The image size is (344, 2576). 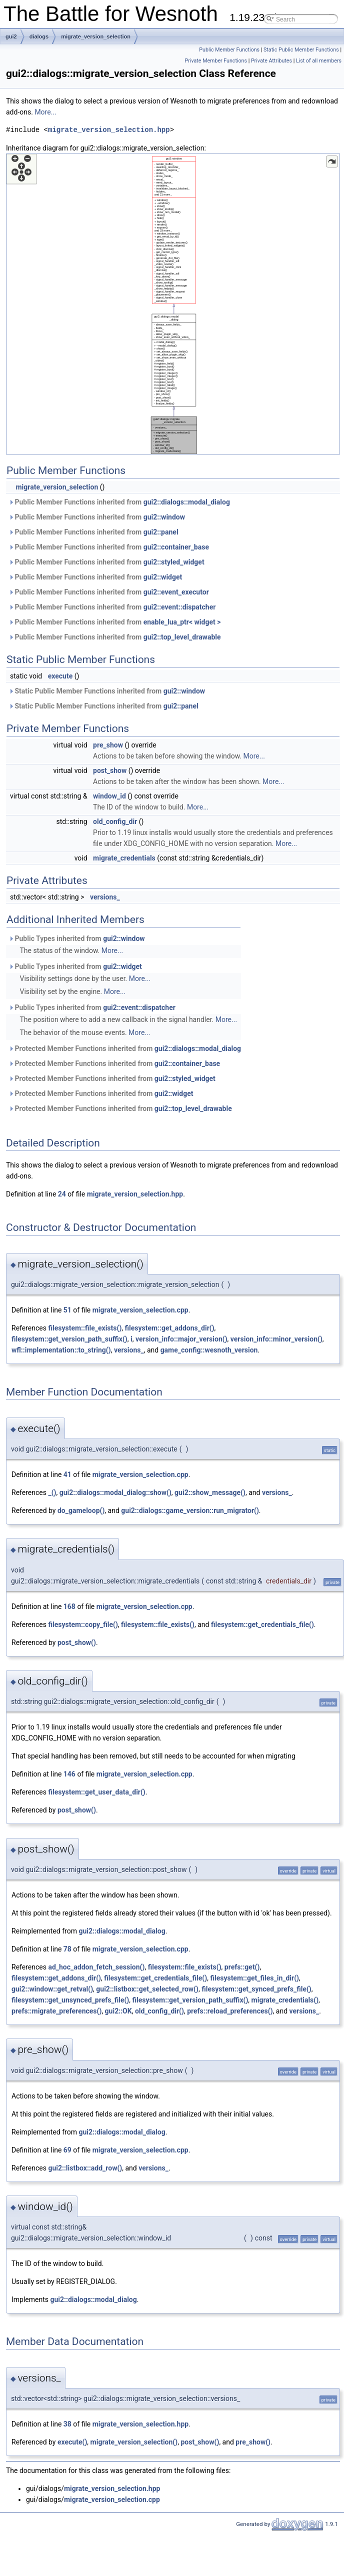 What do you see at coordinates (174, 562) in the screenshot?
I see `gui2::styled_widget` at bounding box center [174, 562].